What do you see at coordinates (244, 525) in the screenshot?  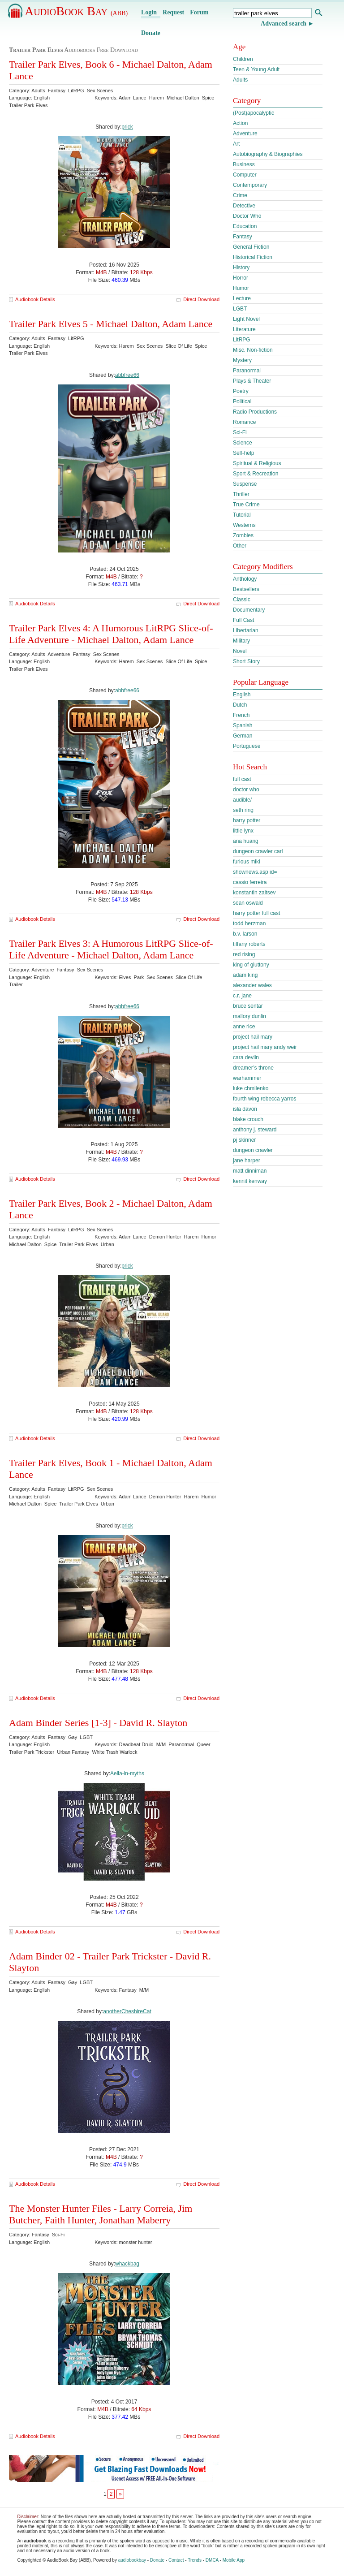 I see `Westerns` at bounding box center [244, 525].